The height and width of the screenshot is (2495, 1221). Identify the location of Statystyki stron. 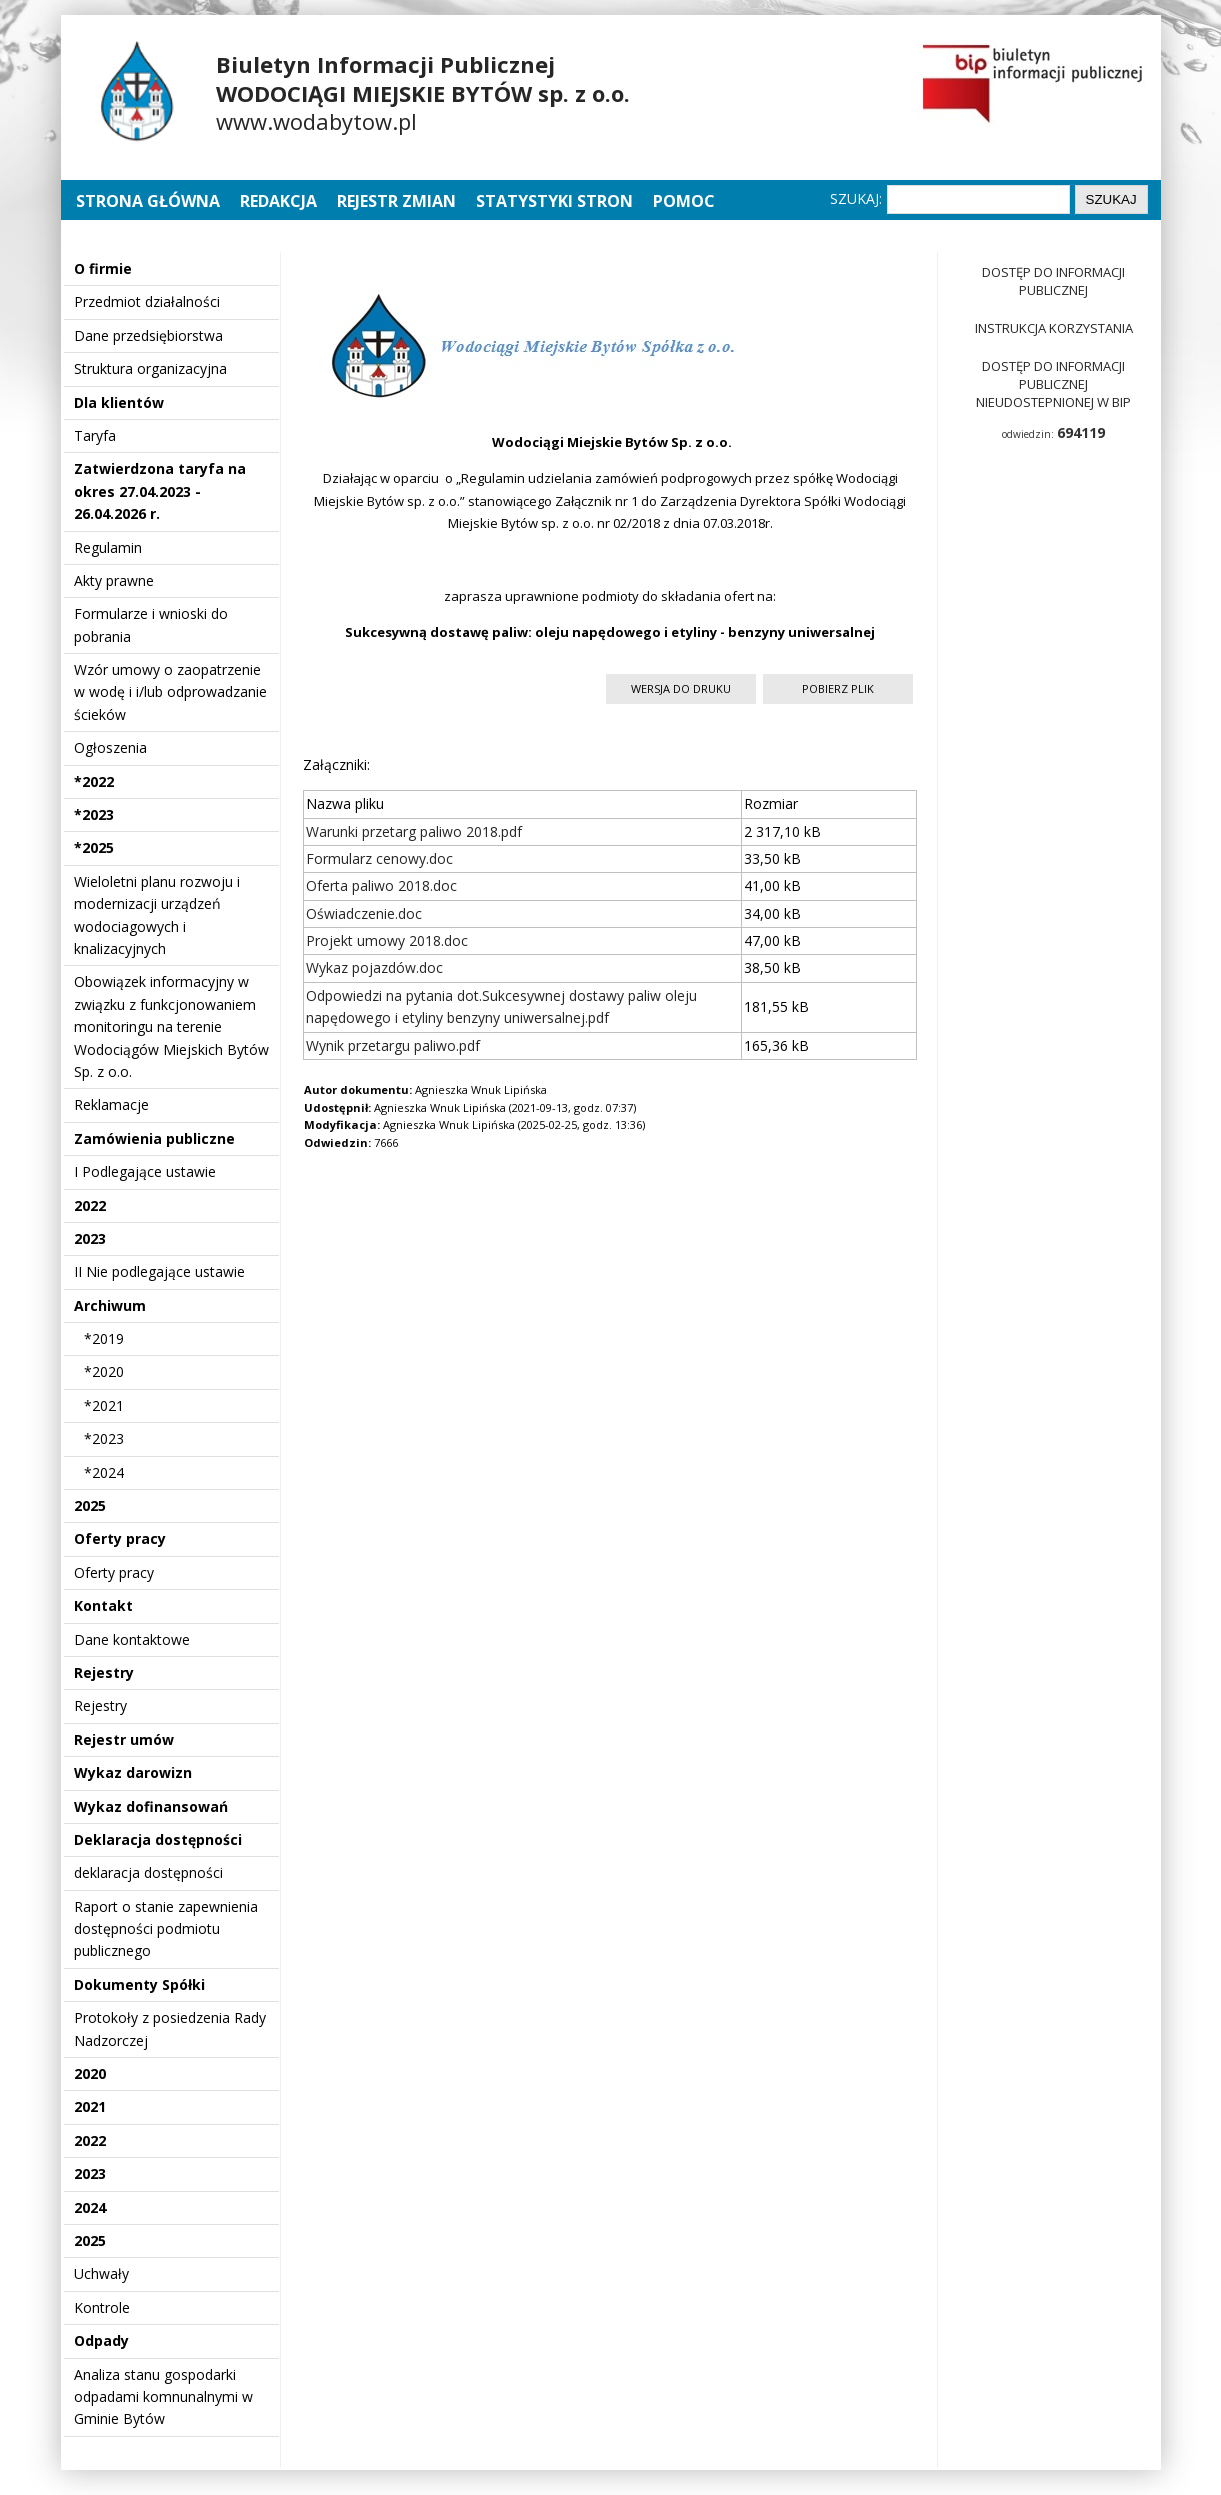
(554, 201).